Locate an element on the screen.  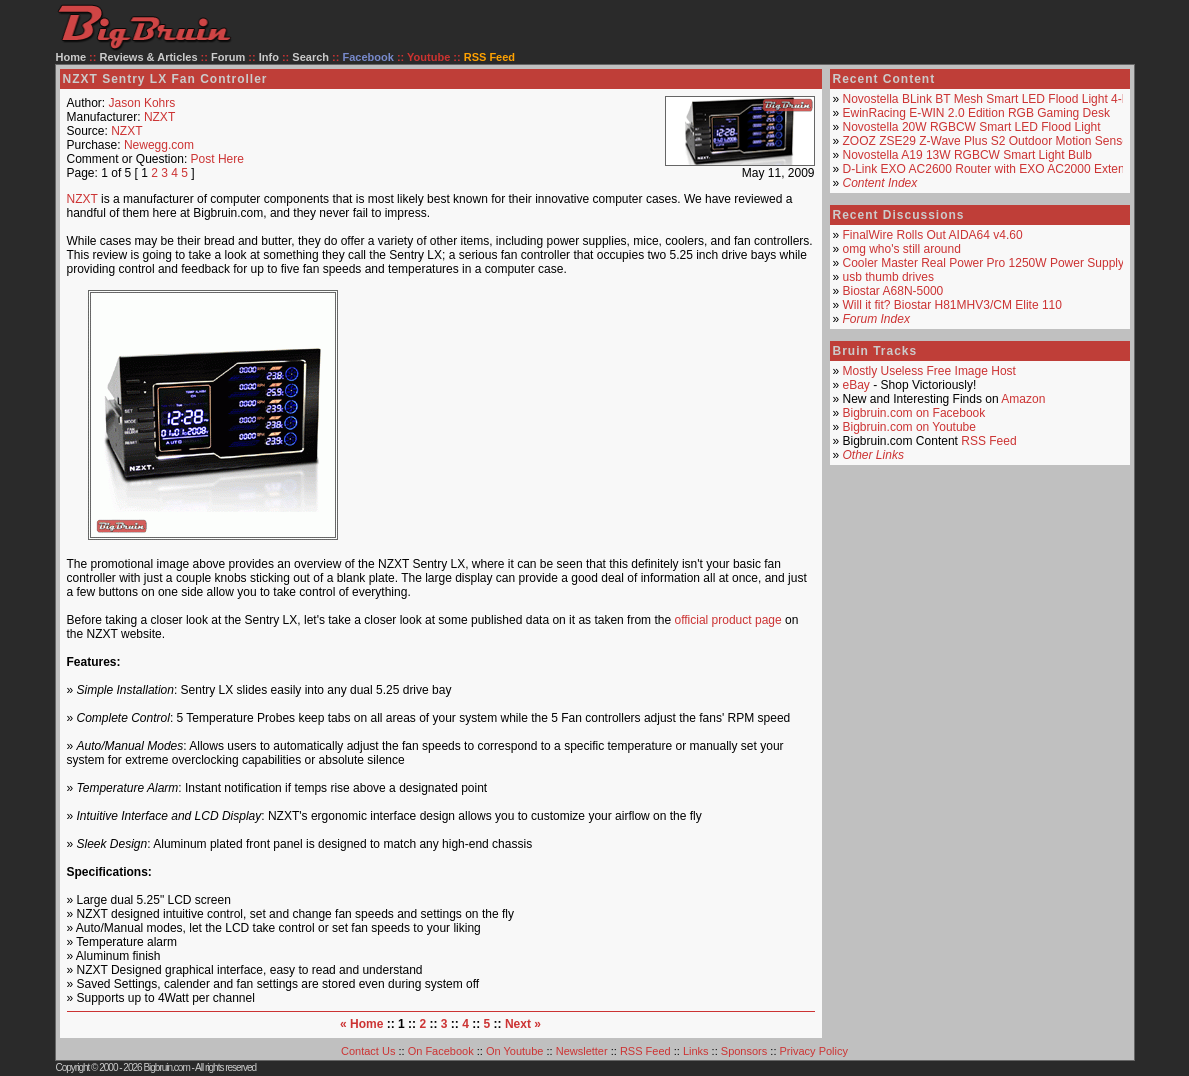
Sponsors is located at coordinates (744, 1051).